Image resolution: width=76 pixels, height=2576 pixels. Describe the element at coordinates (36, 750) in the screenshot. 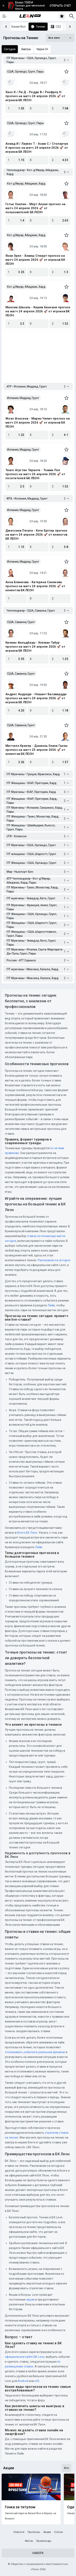

I see `Митчелл Крюгер - Даниэль Элахи Галан прогноз на матч 25 апреля 2026 🚀 от клиентов БК ЛЕОН` at that location.